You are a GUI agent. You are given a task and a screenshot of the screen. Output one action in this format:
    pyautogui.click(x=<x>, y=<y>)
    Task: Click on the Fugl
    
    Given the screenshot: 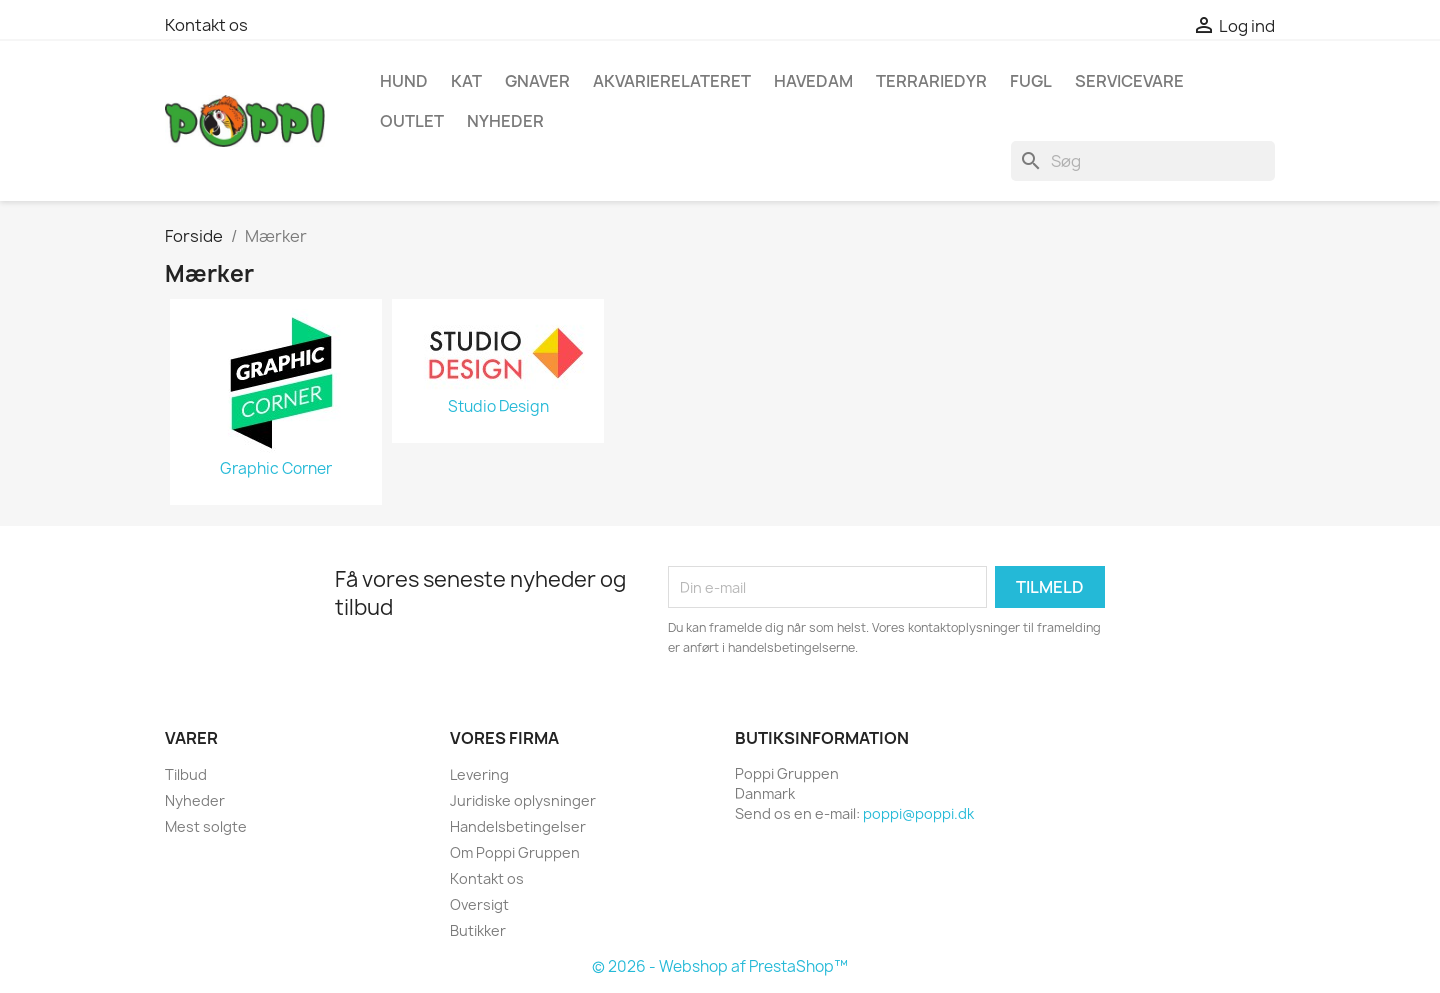 What is the action you would take?
    pyautogui.click(x=1031, y=81)
    